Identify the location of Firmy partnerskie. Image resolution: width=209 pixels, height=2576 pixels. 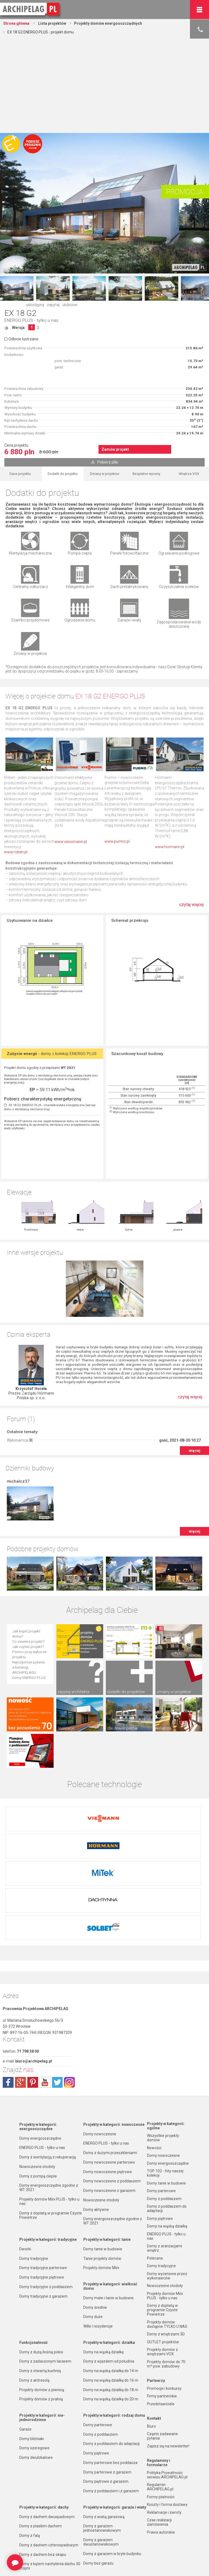
(162, 2306).